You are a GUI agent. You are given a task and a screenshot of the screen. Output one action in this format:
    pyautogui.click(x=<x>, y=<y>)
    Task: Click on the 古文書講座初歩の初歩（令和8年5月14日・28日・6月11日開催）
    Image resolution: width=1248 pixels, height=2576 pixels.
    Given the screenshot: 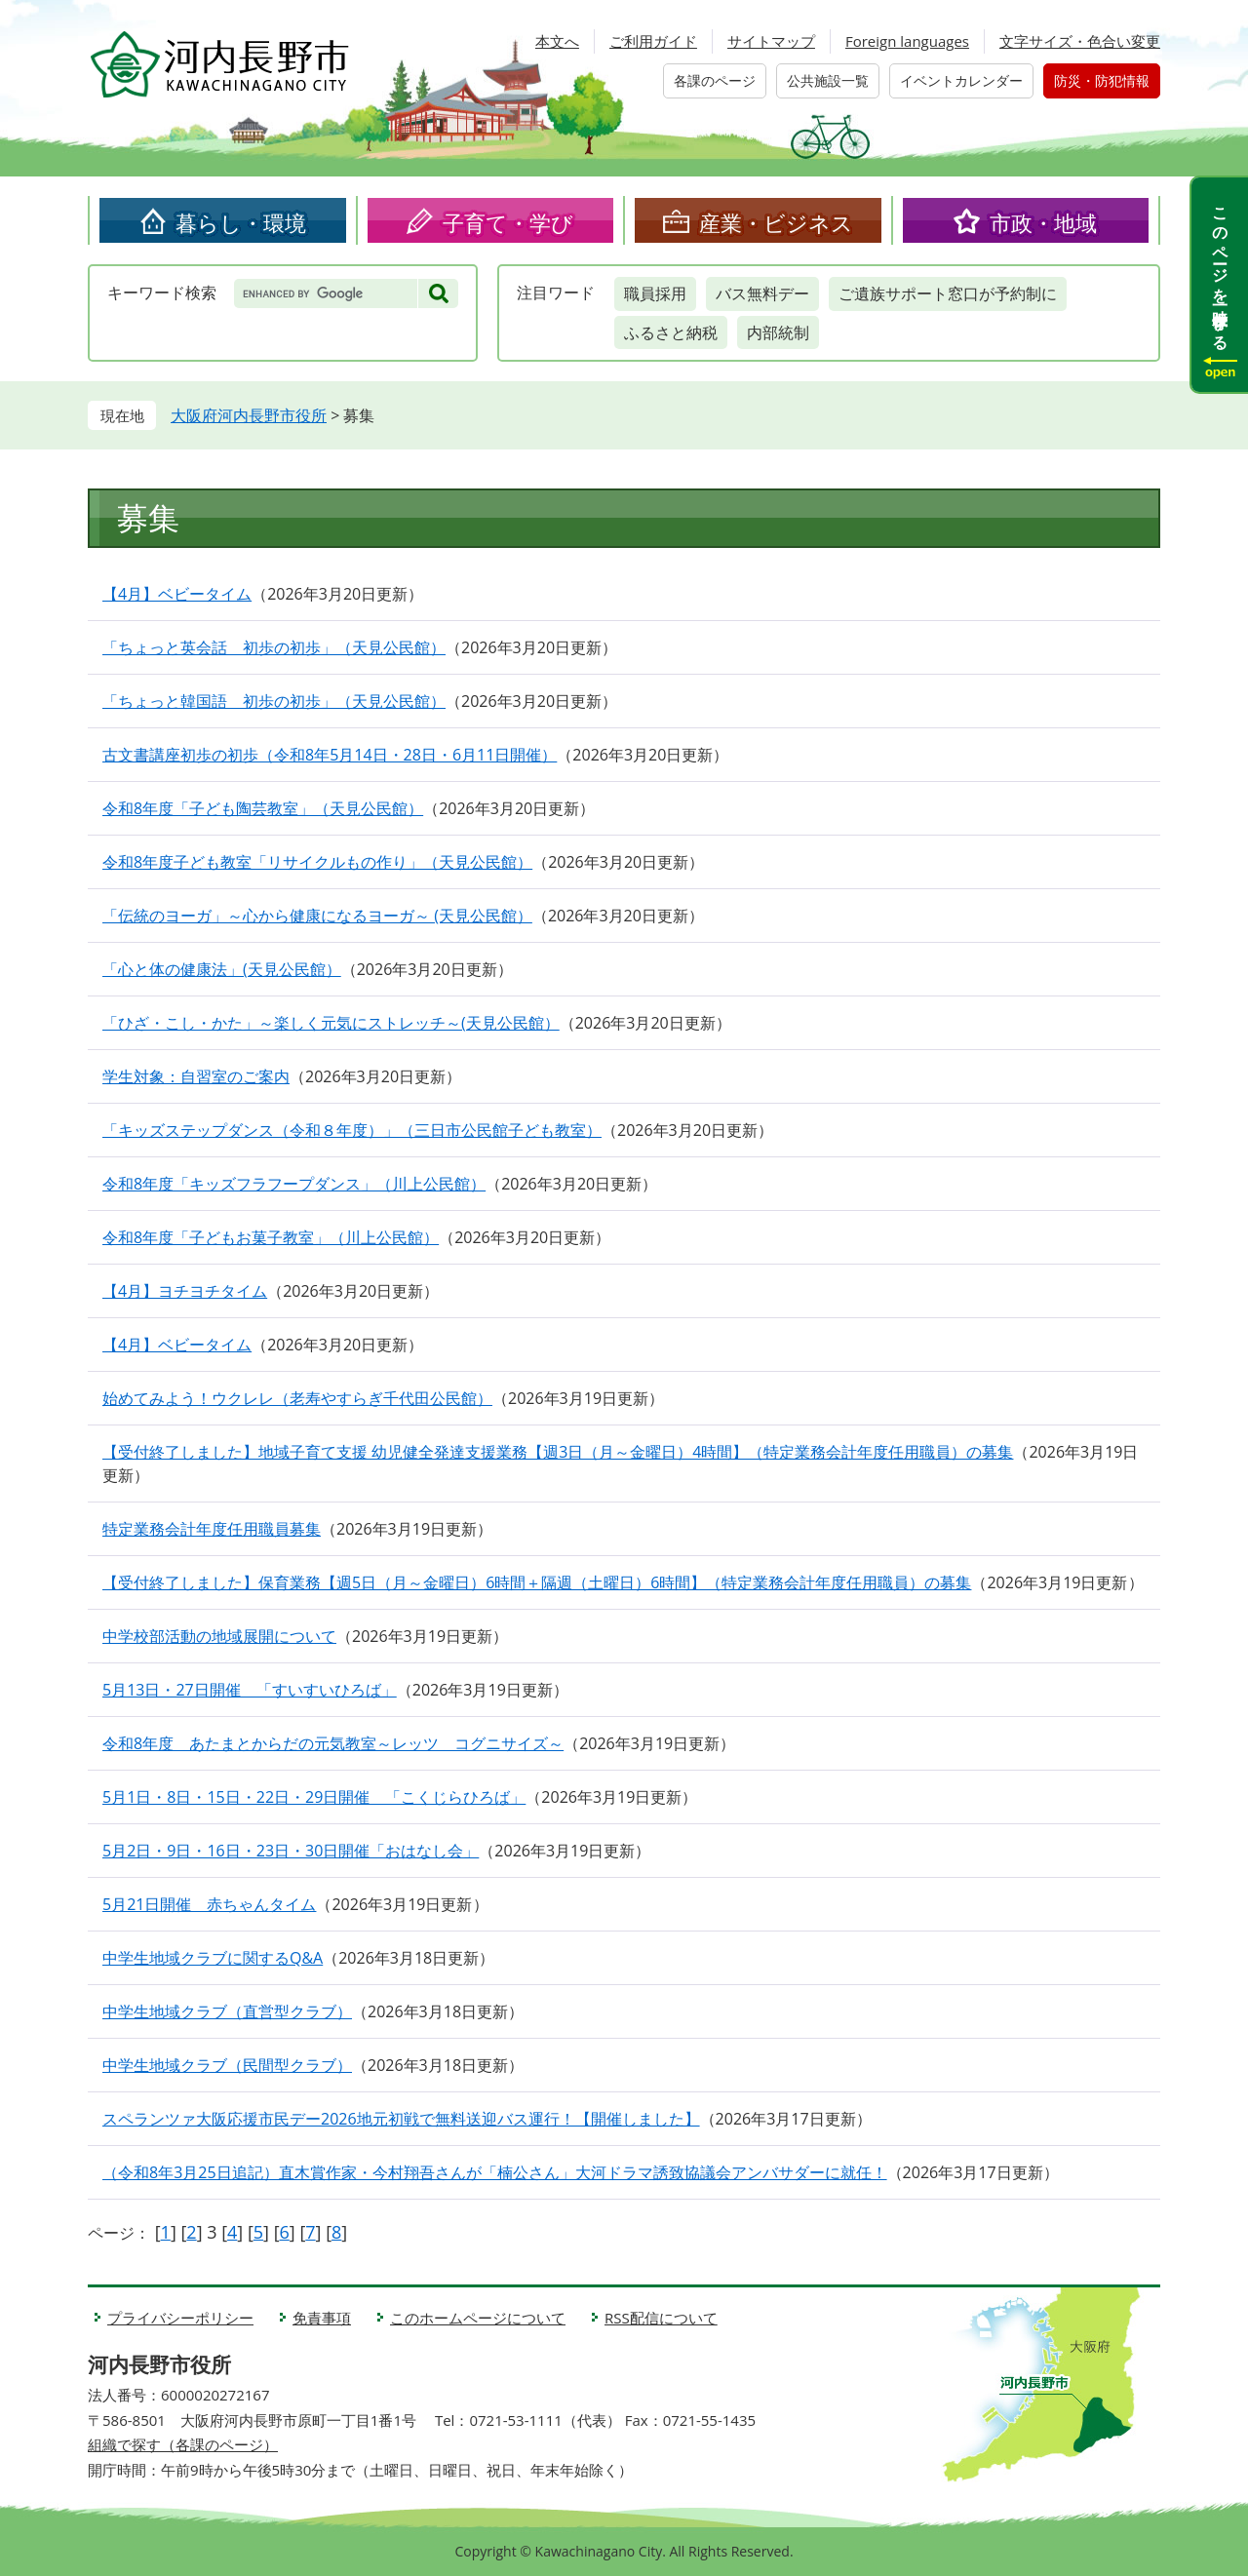 What is the action you would take?
    pyautogui.click(x=329, y=754)
    